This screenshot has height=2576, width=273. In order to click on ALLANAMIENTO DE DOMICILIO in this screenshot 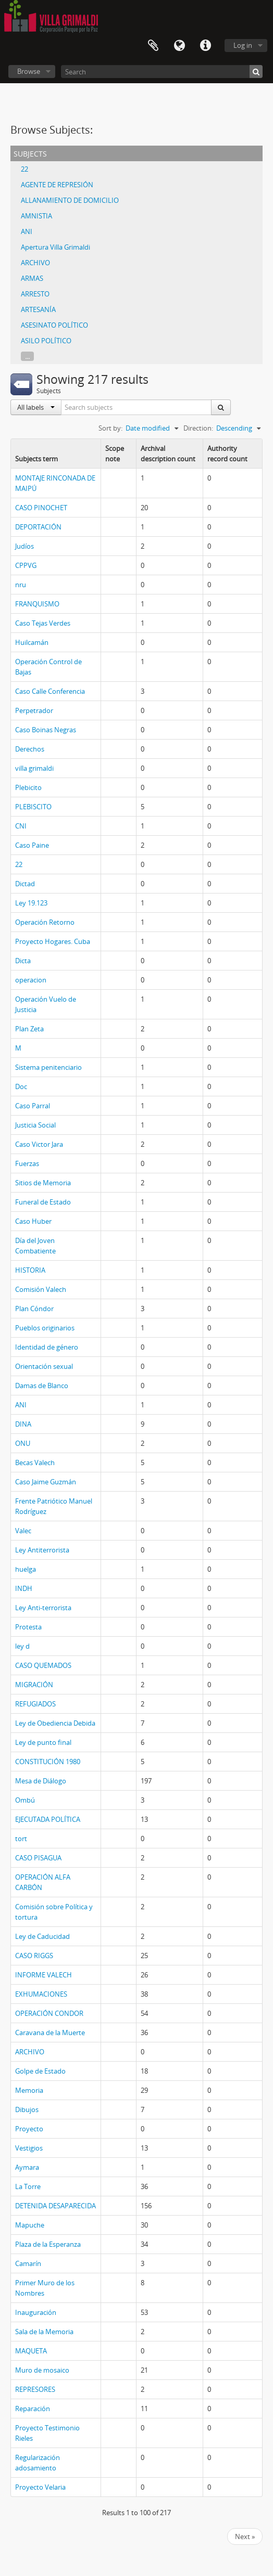, I will do `click(70, 200)`.